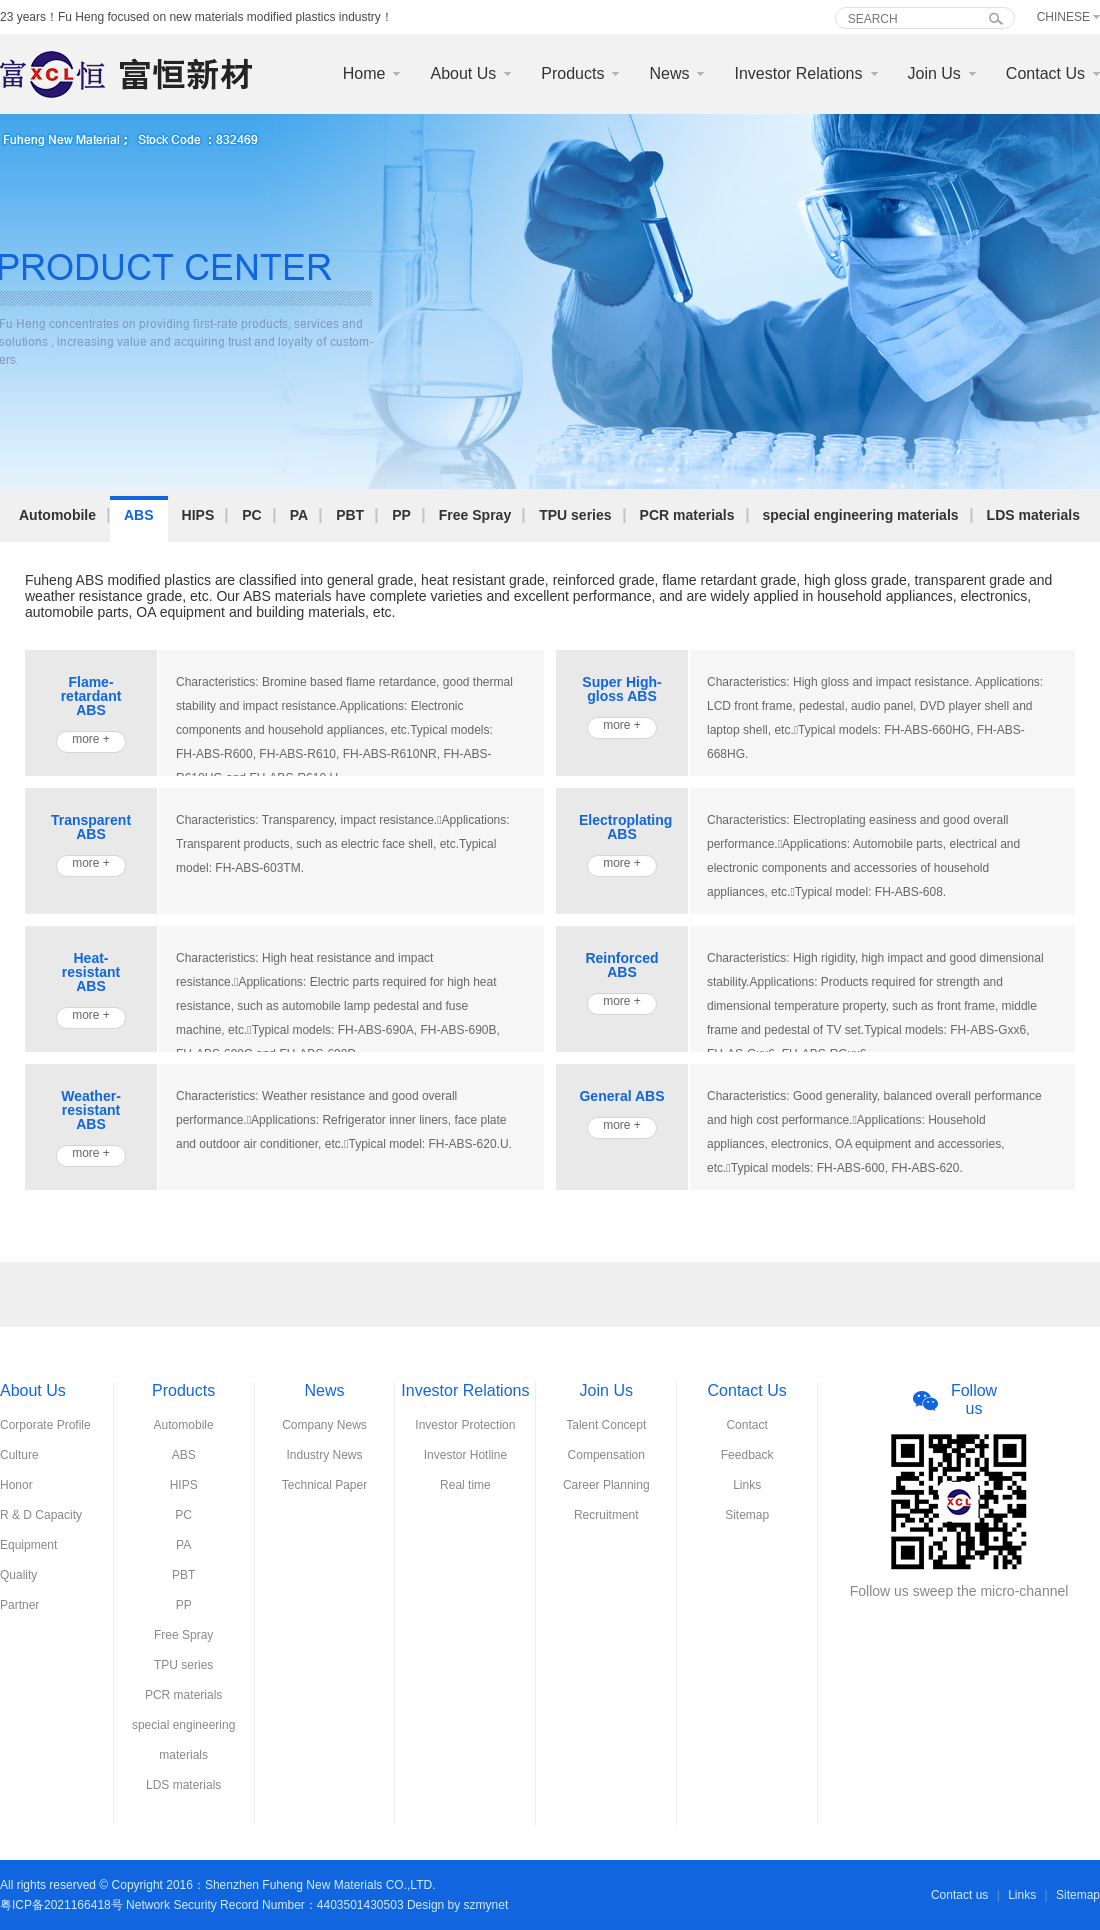  I want to click on Equipment, so click(28, 1545).